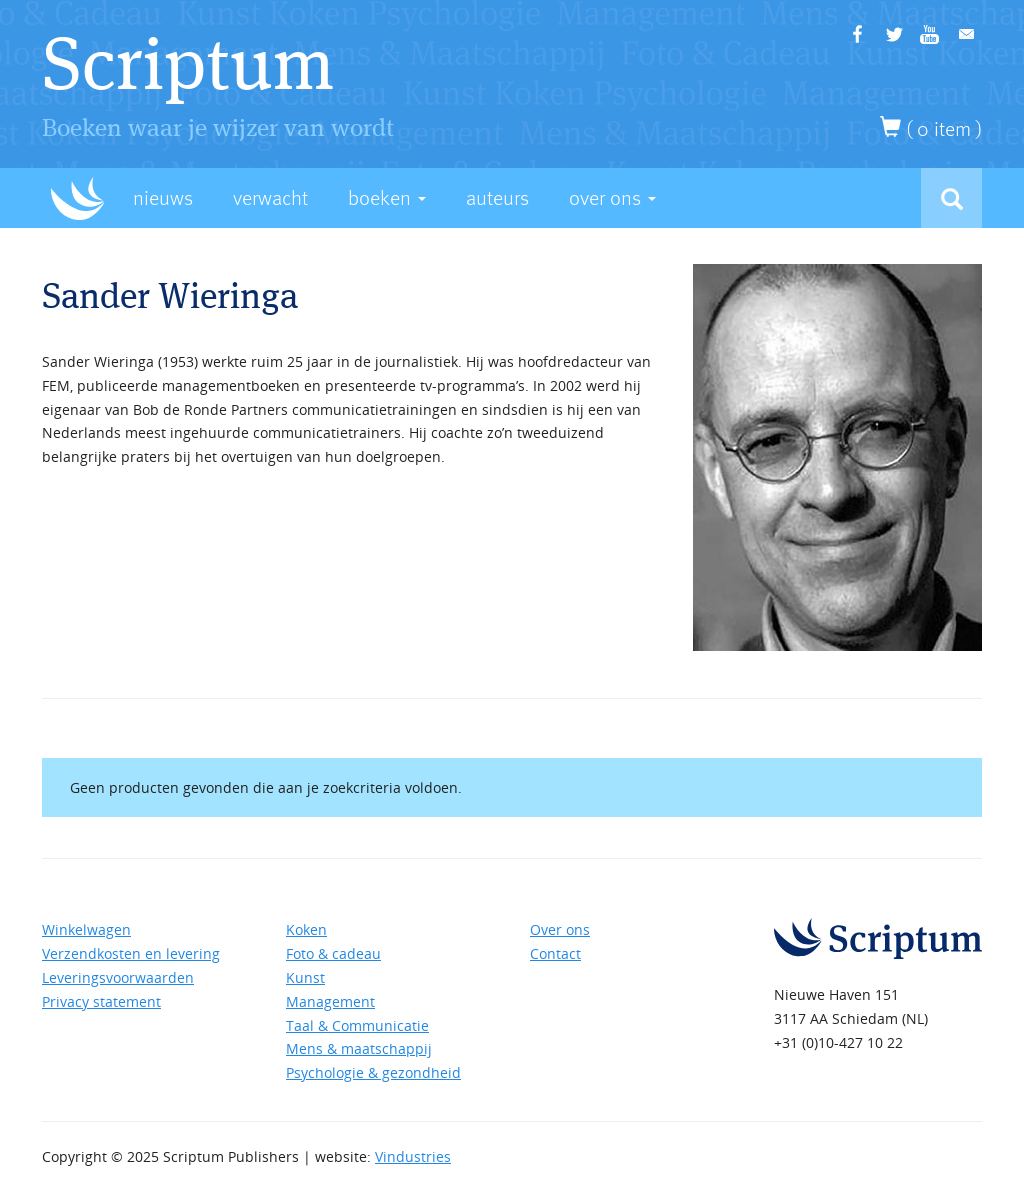 Image resolution: width=1024 pixels, height=1204 pixels. I want to click on Privacy statement, so click(101, 1001).